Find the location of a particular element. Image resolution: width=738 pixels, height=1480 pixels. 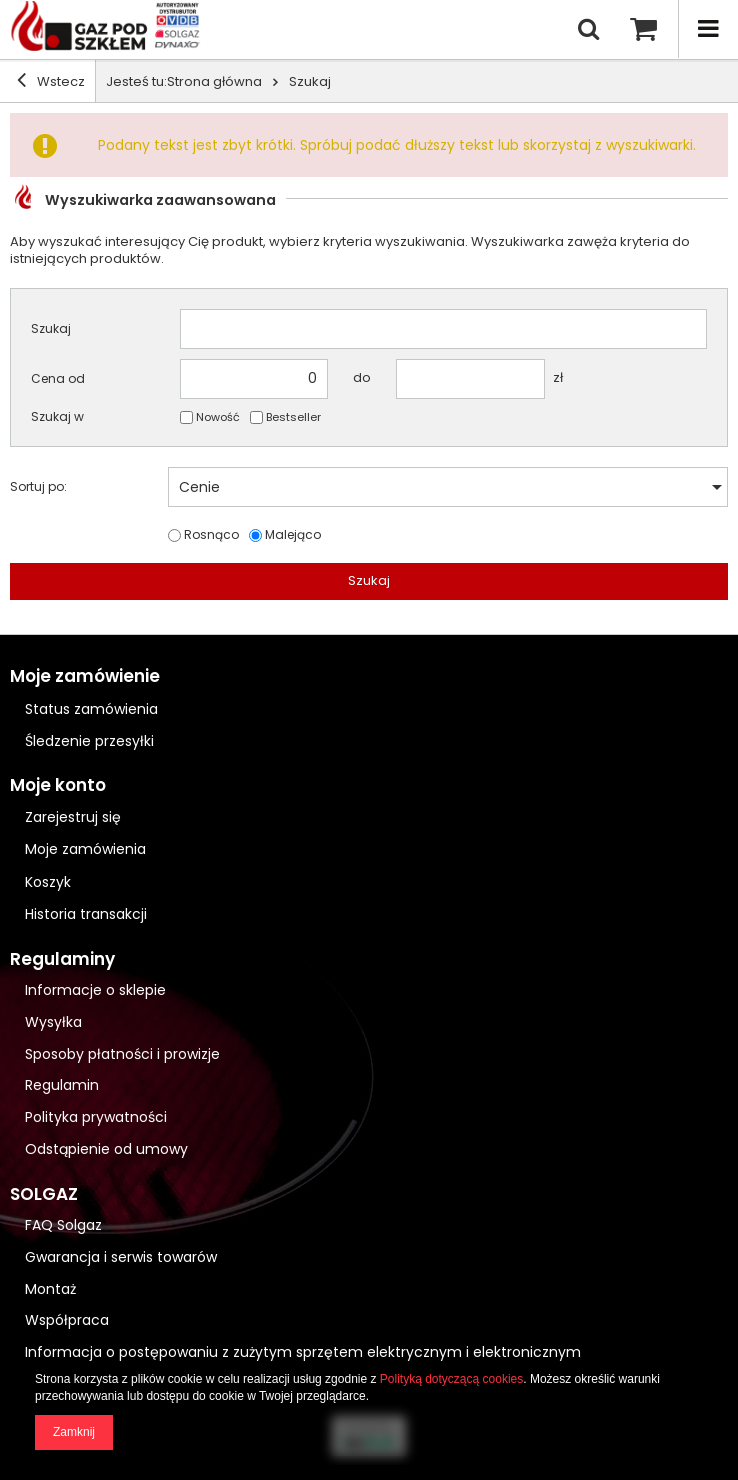

Strona główna is located at coordinates (214, 81).